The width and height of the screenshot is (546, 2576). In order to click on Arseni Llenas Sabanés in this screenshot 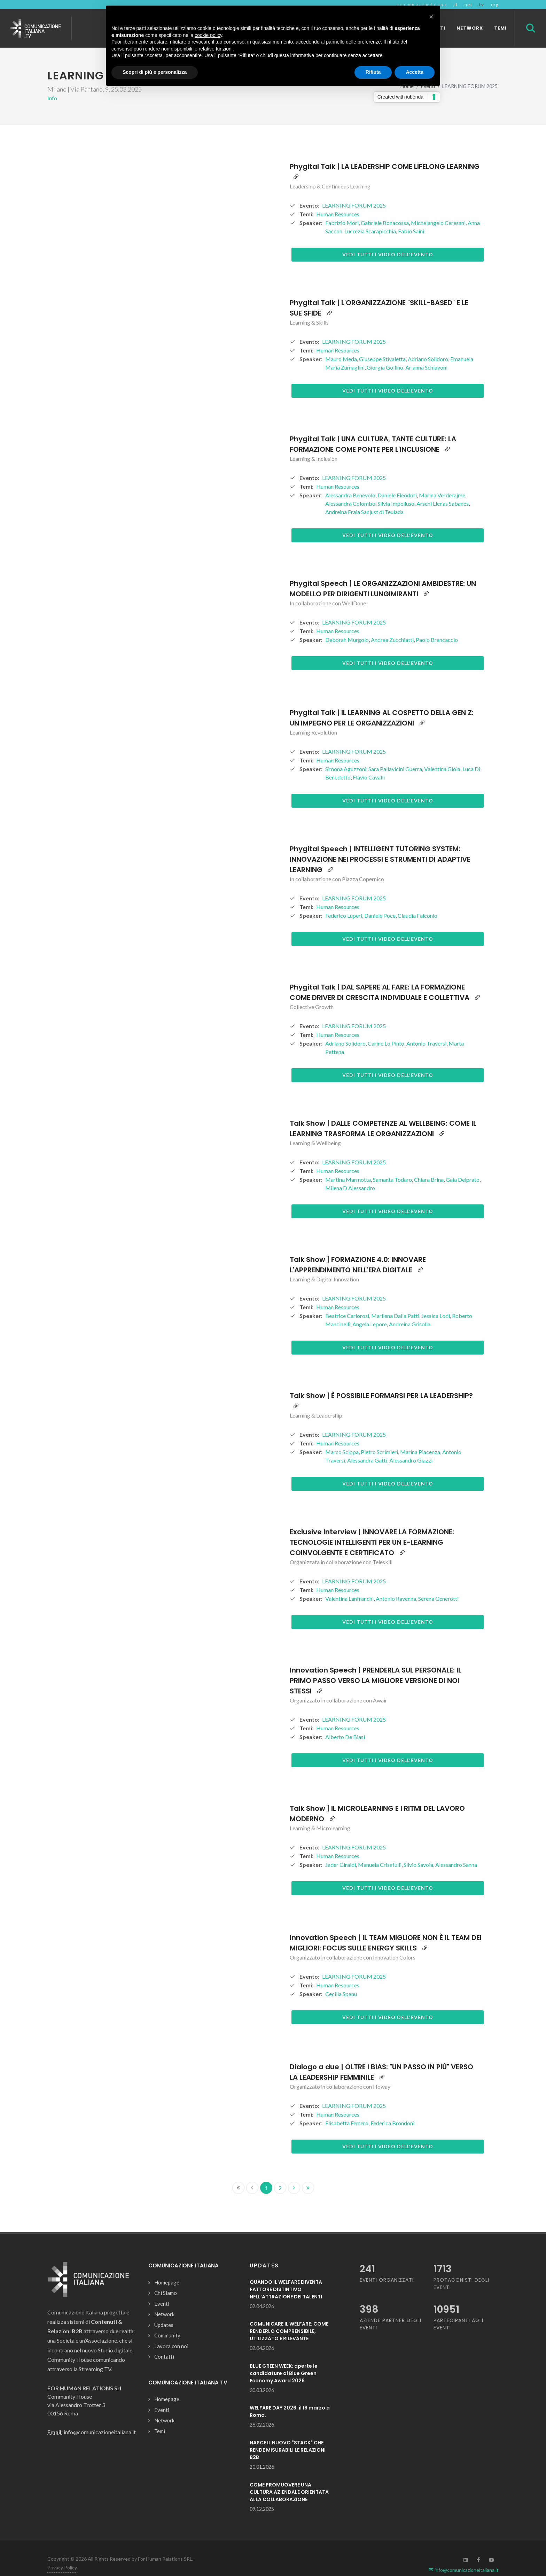, I will do `click(442, 491)`.